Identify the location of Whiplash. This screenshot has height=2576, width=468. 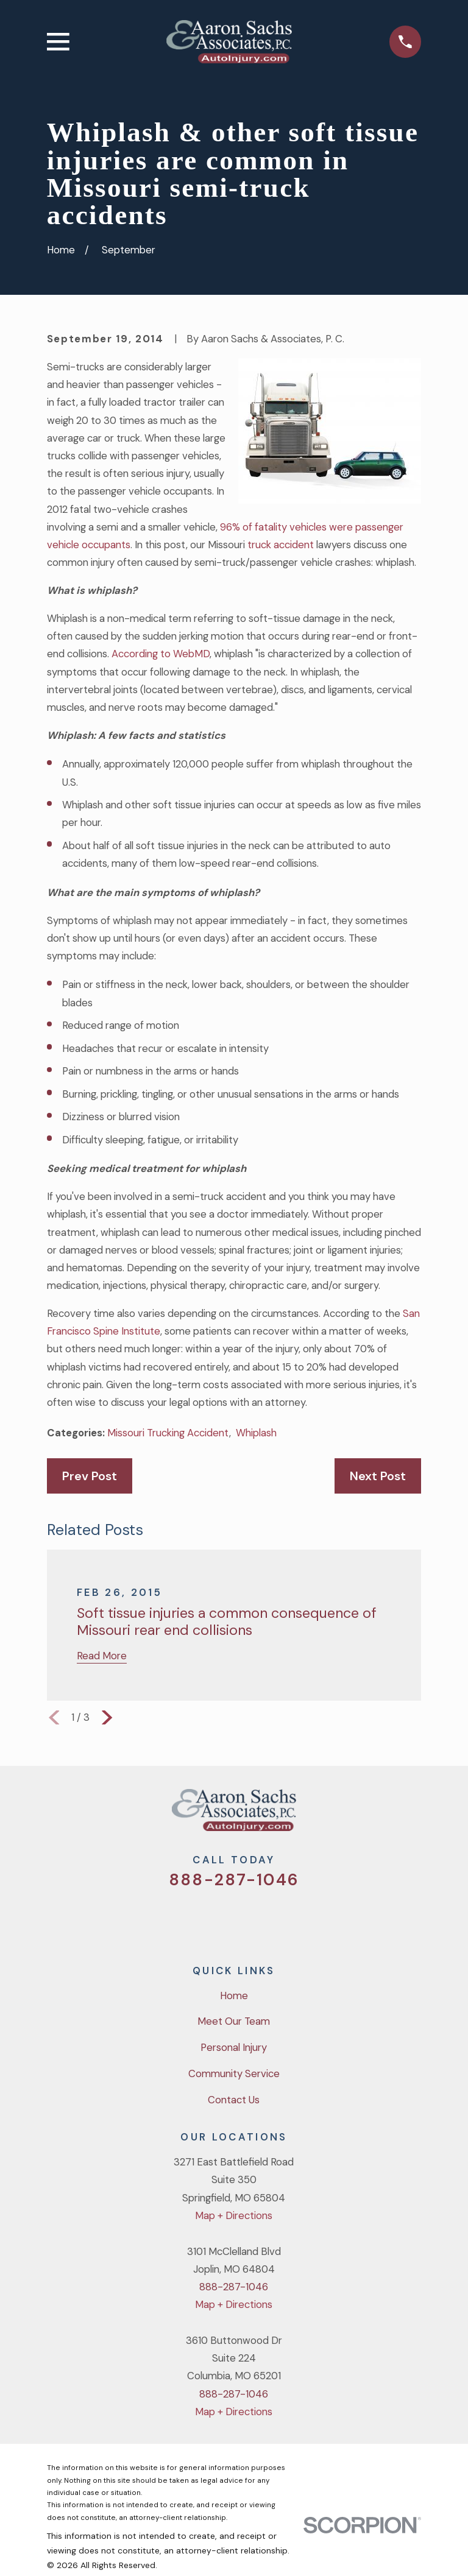
(256, 1432).